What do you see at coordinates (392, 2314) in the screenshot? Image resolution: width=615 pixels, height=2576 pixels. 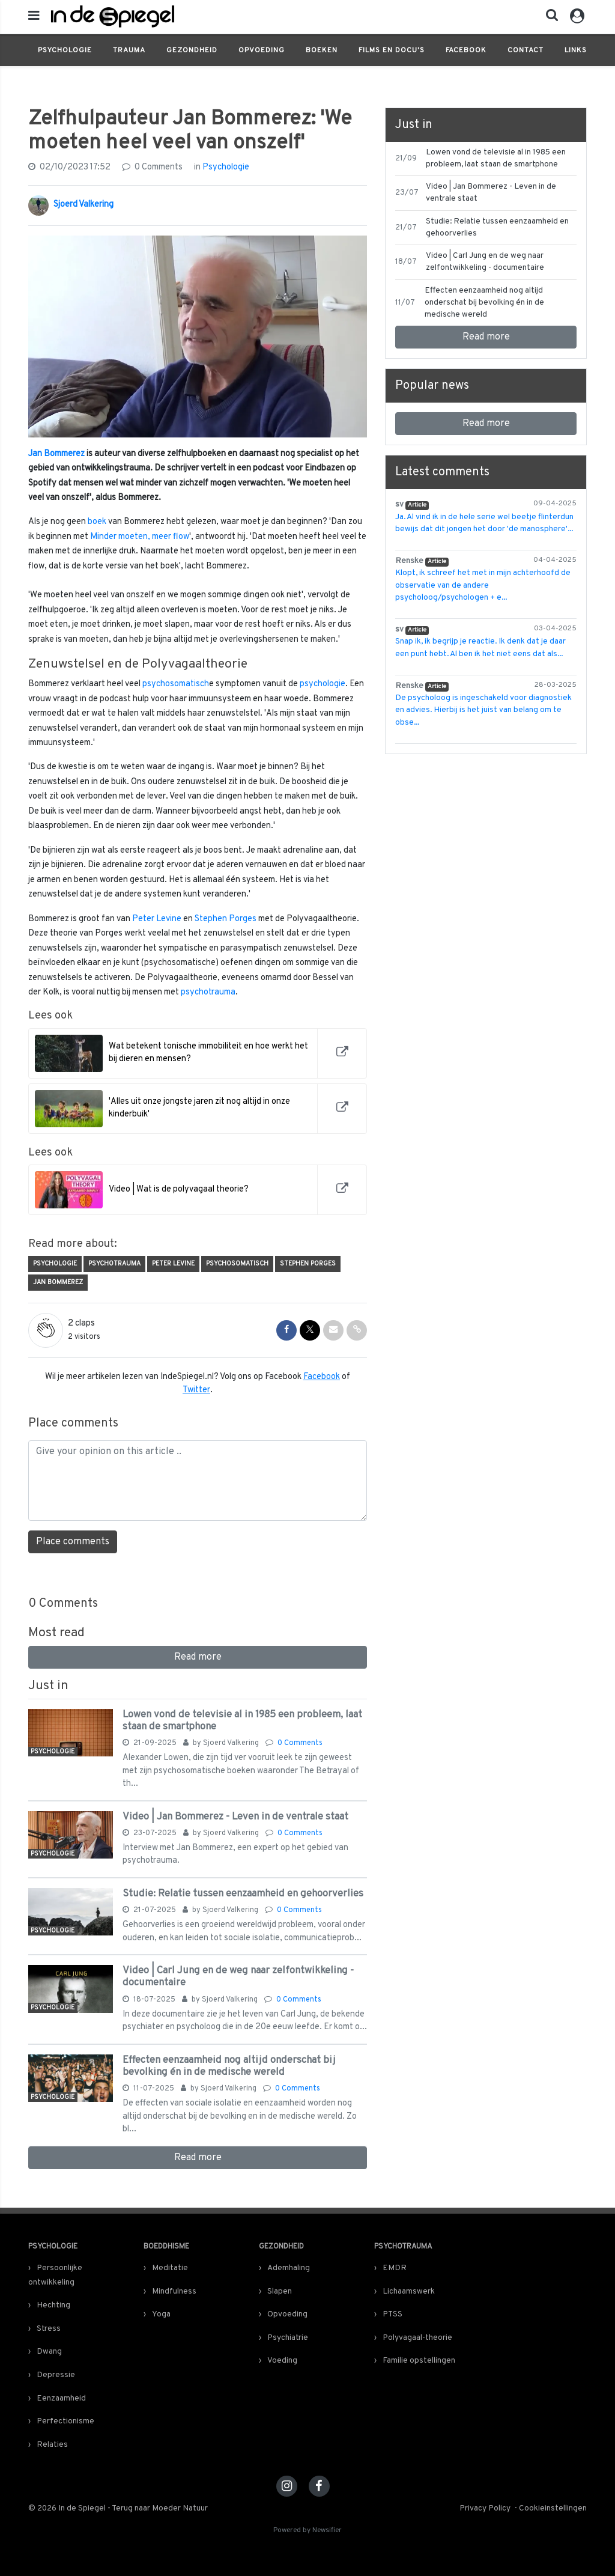 I see `PTSS` at bounding box center [392, 2314].